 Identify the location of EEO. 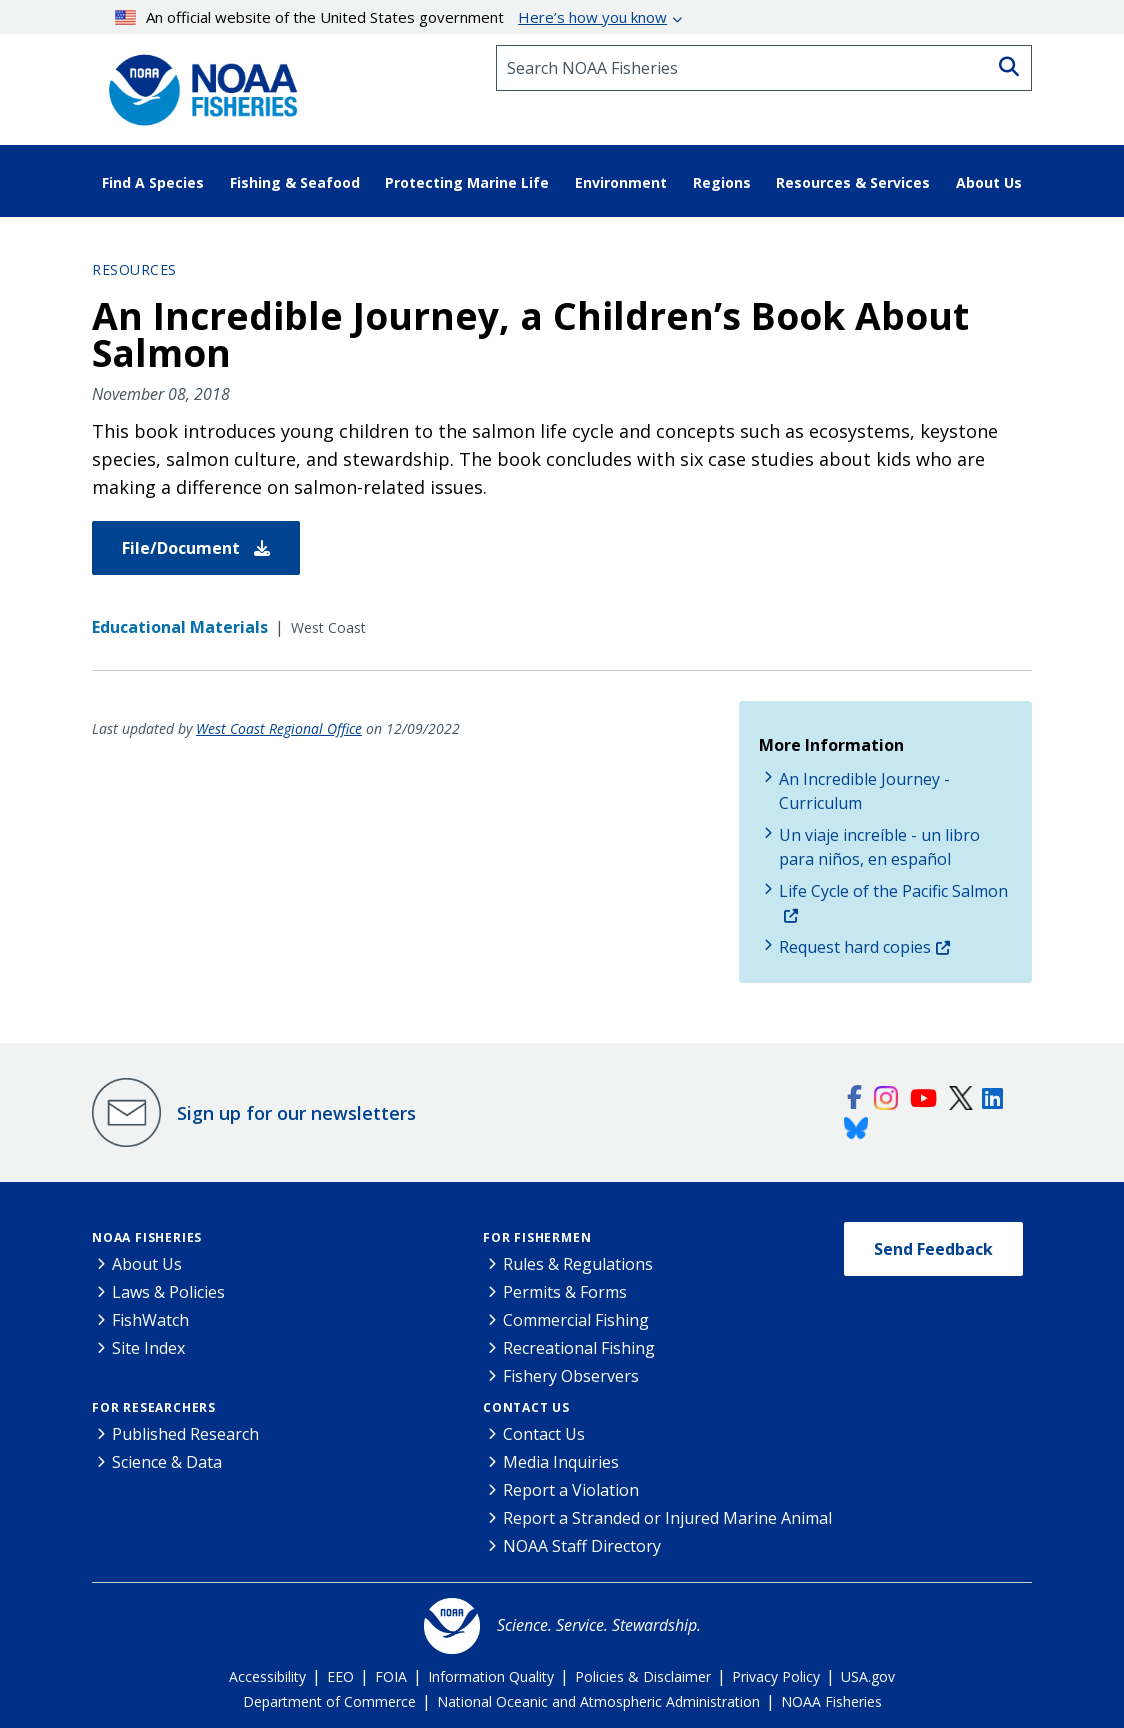
(340, 1676).